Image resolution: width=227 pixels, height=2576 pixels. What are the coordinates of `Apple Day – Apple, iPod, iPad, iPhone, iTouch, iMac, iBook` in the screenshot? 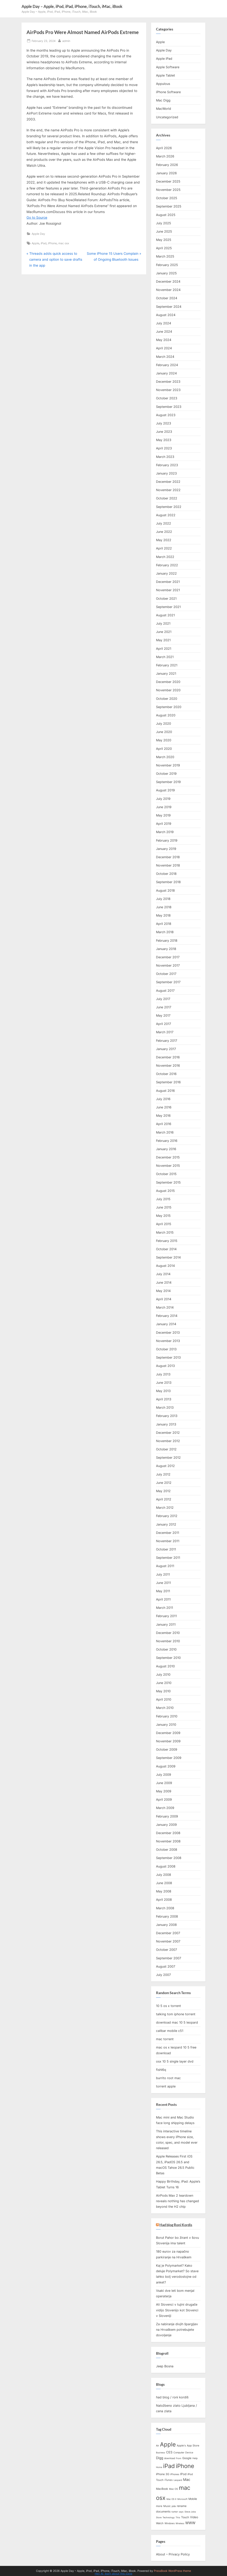 It's located at (72, 6).